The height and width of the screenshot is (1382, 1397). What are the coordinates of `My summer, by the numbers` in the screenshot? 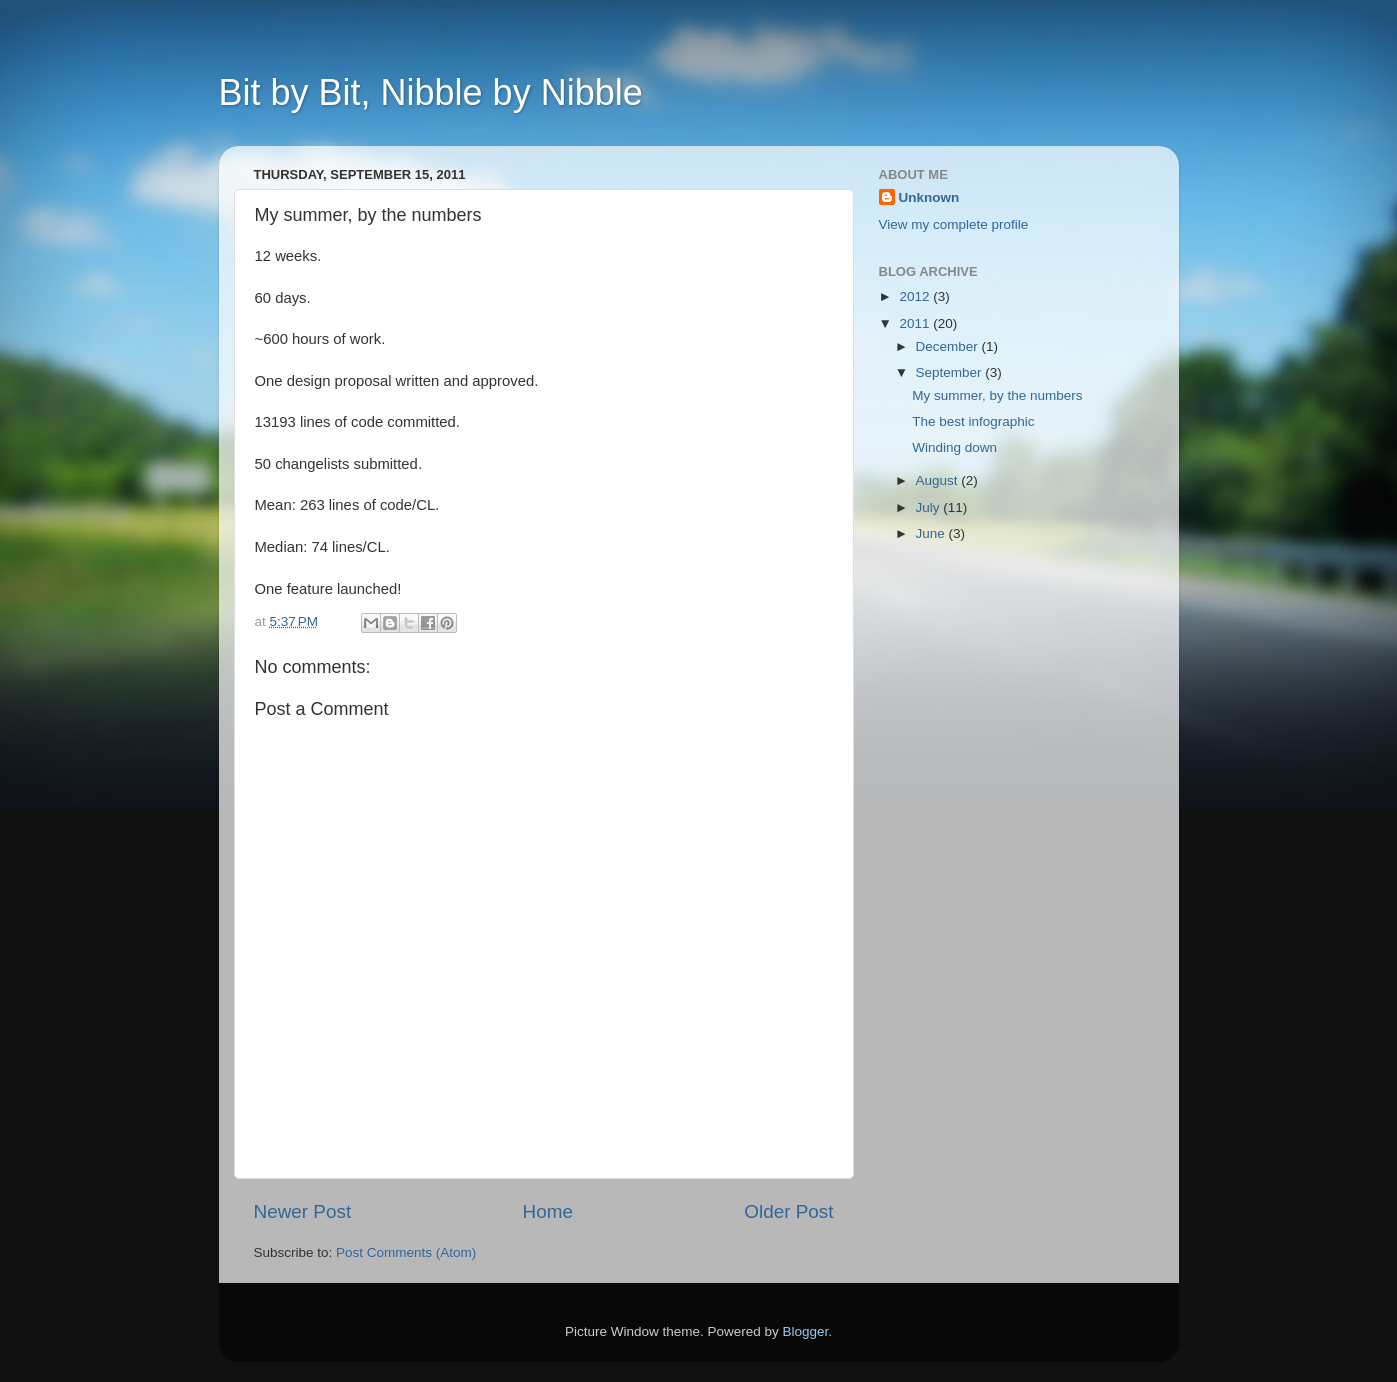 It's located at (997, 395).